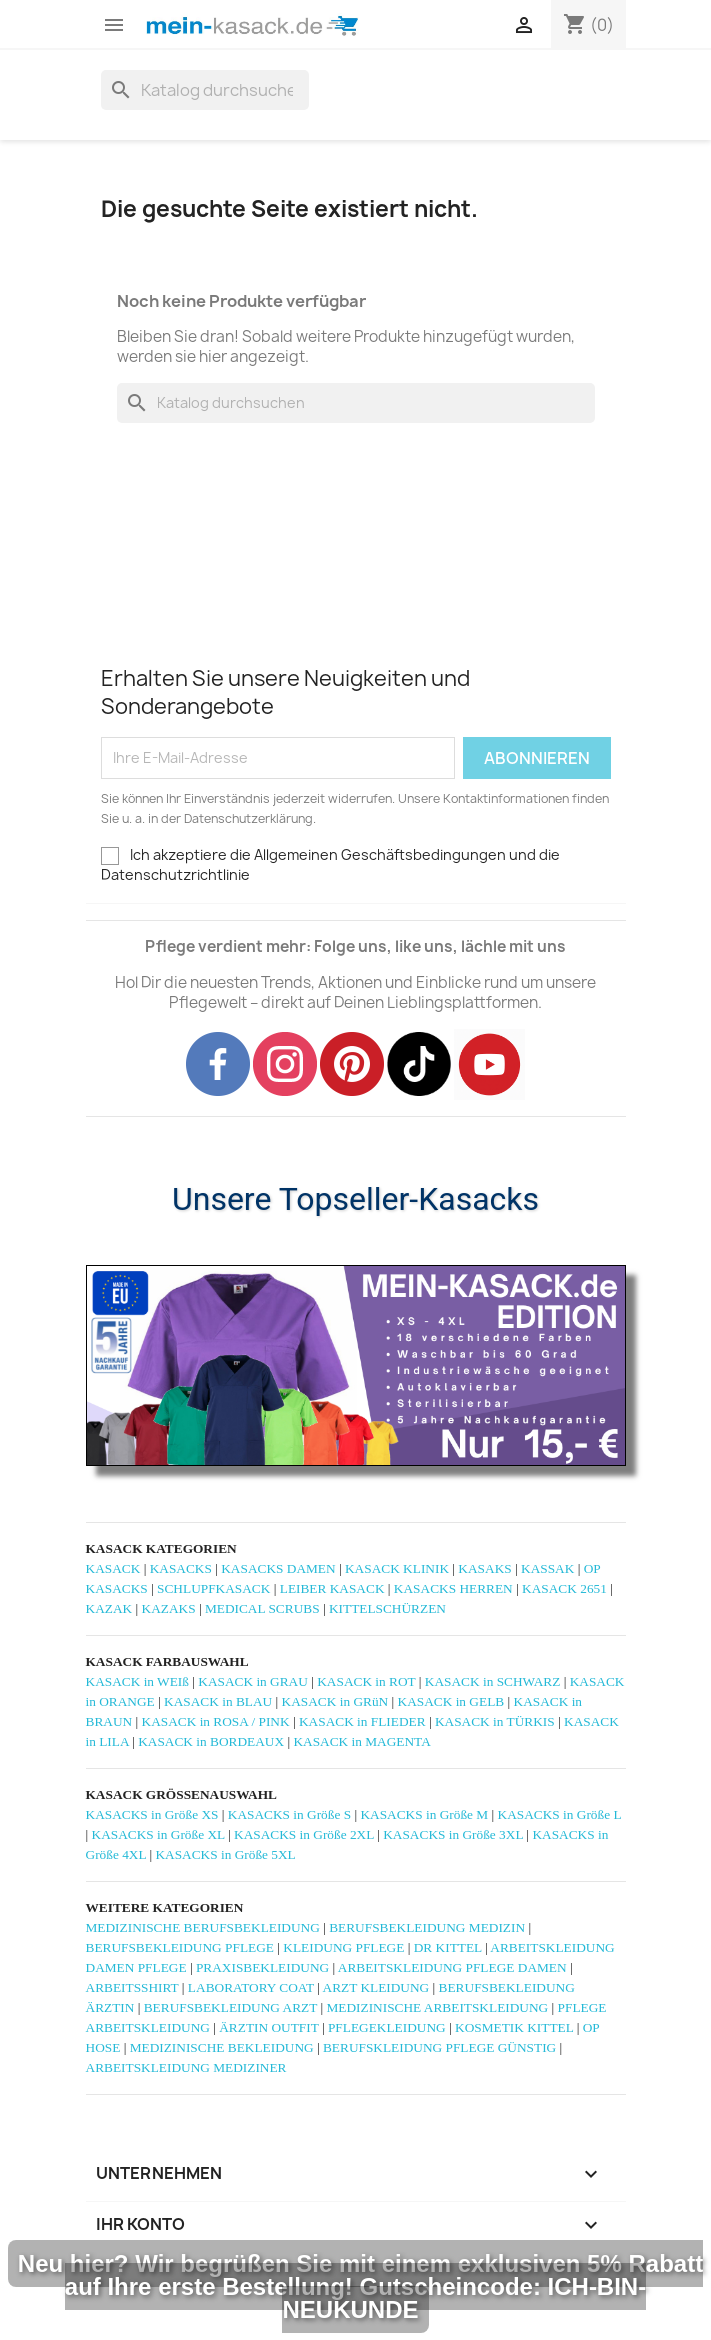  Describe the element at coordinates (451, 1701) in the screenshot. I see `KASACK in GELB` at that location.